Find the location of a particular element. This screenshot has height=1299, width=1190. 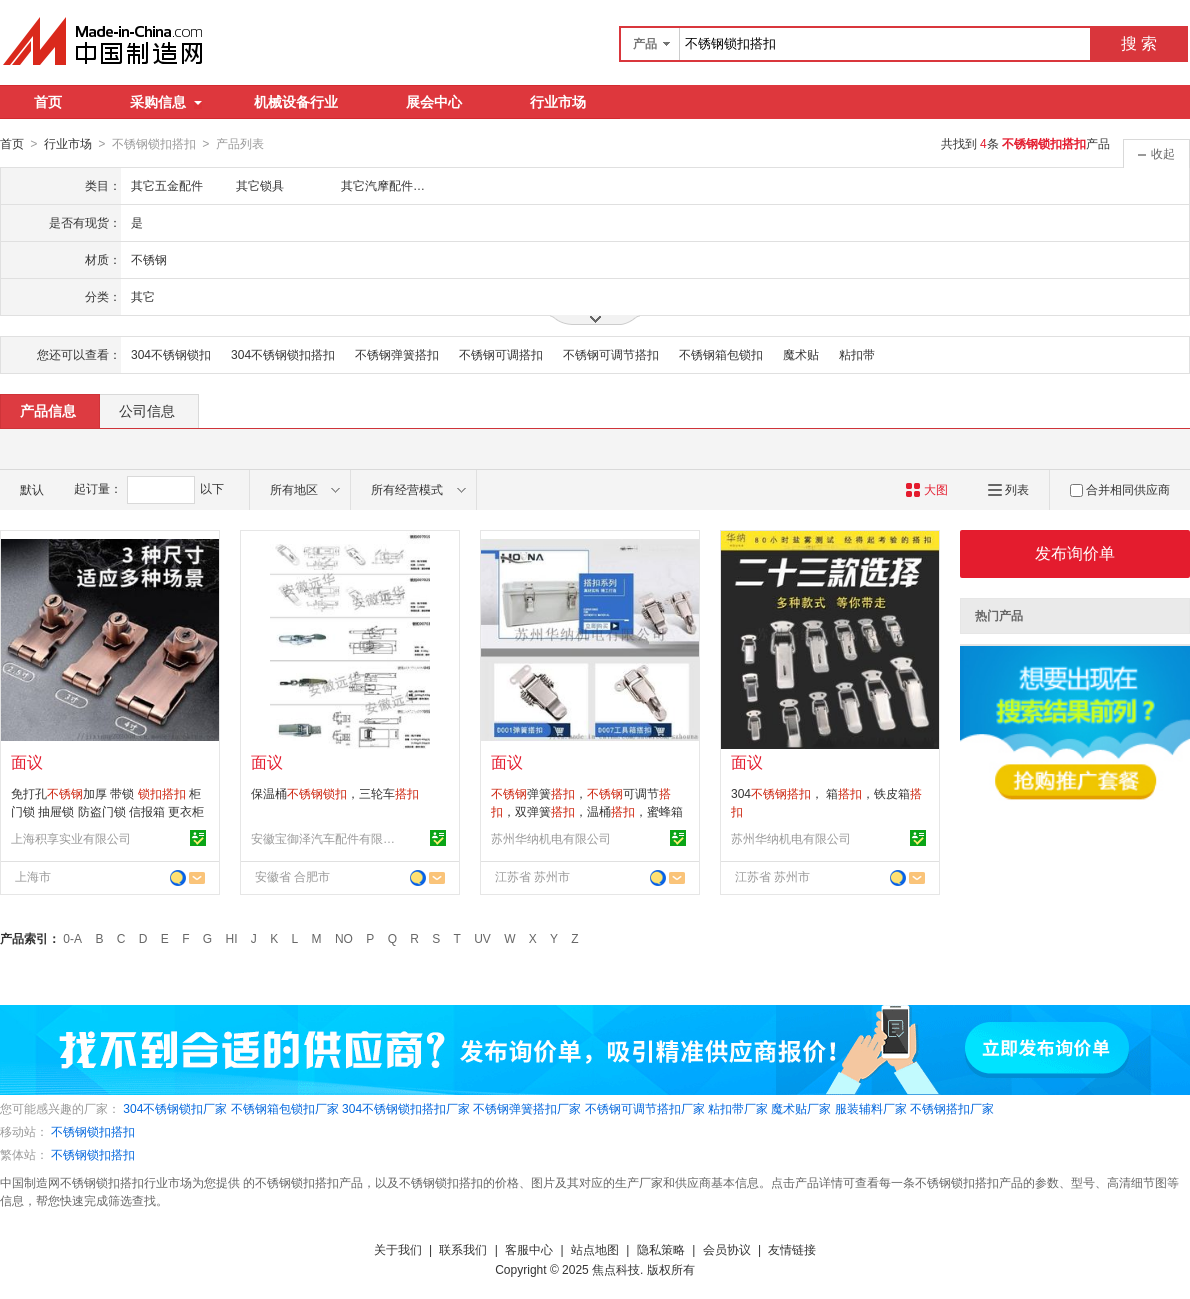

不锈钢可调节搭扣 is located at coordinates (611, 354).